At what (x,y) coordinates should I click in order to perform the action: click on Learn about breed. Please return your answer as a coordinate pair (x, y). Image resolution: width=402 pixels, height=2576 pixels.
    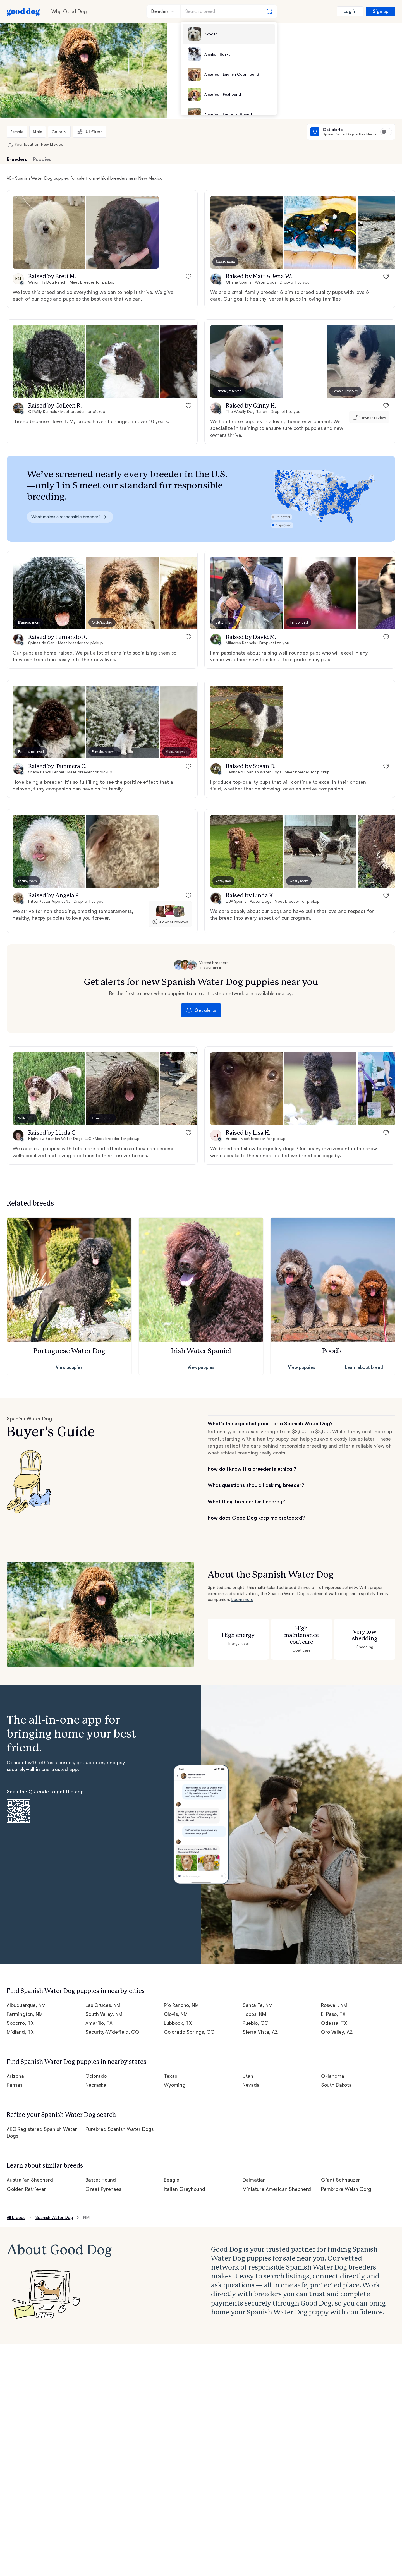
    Looking at the image, I should click on (364, 1367).